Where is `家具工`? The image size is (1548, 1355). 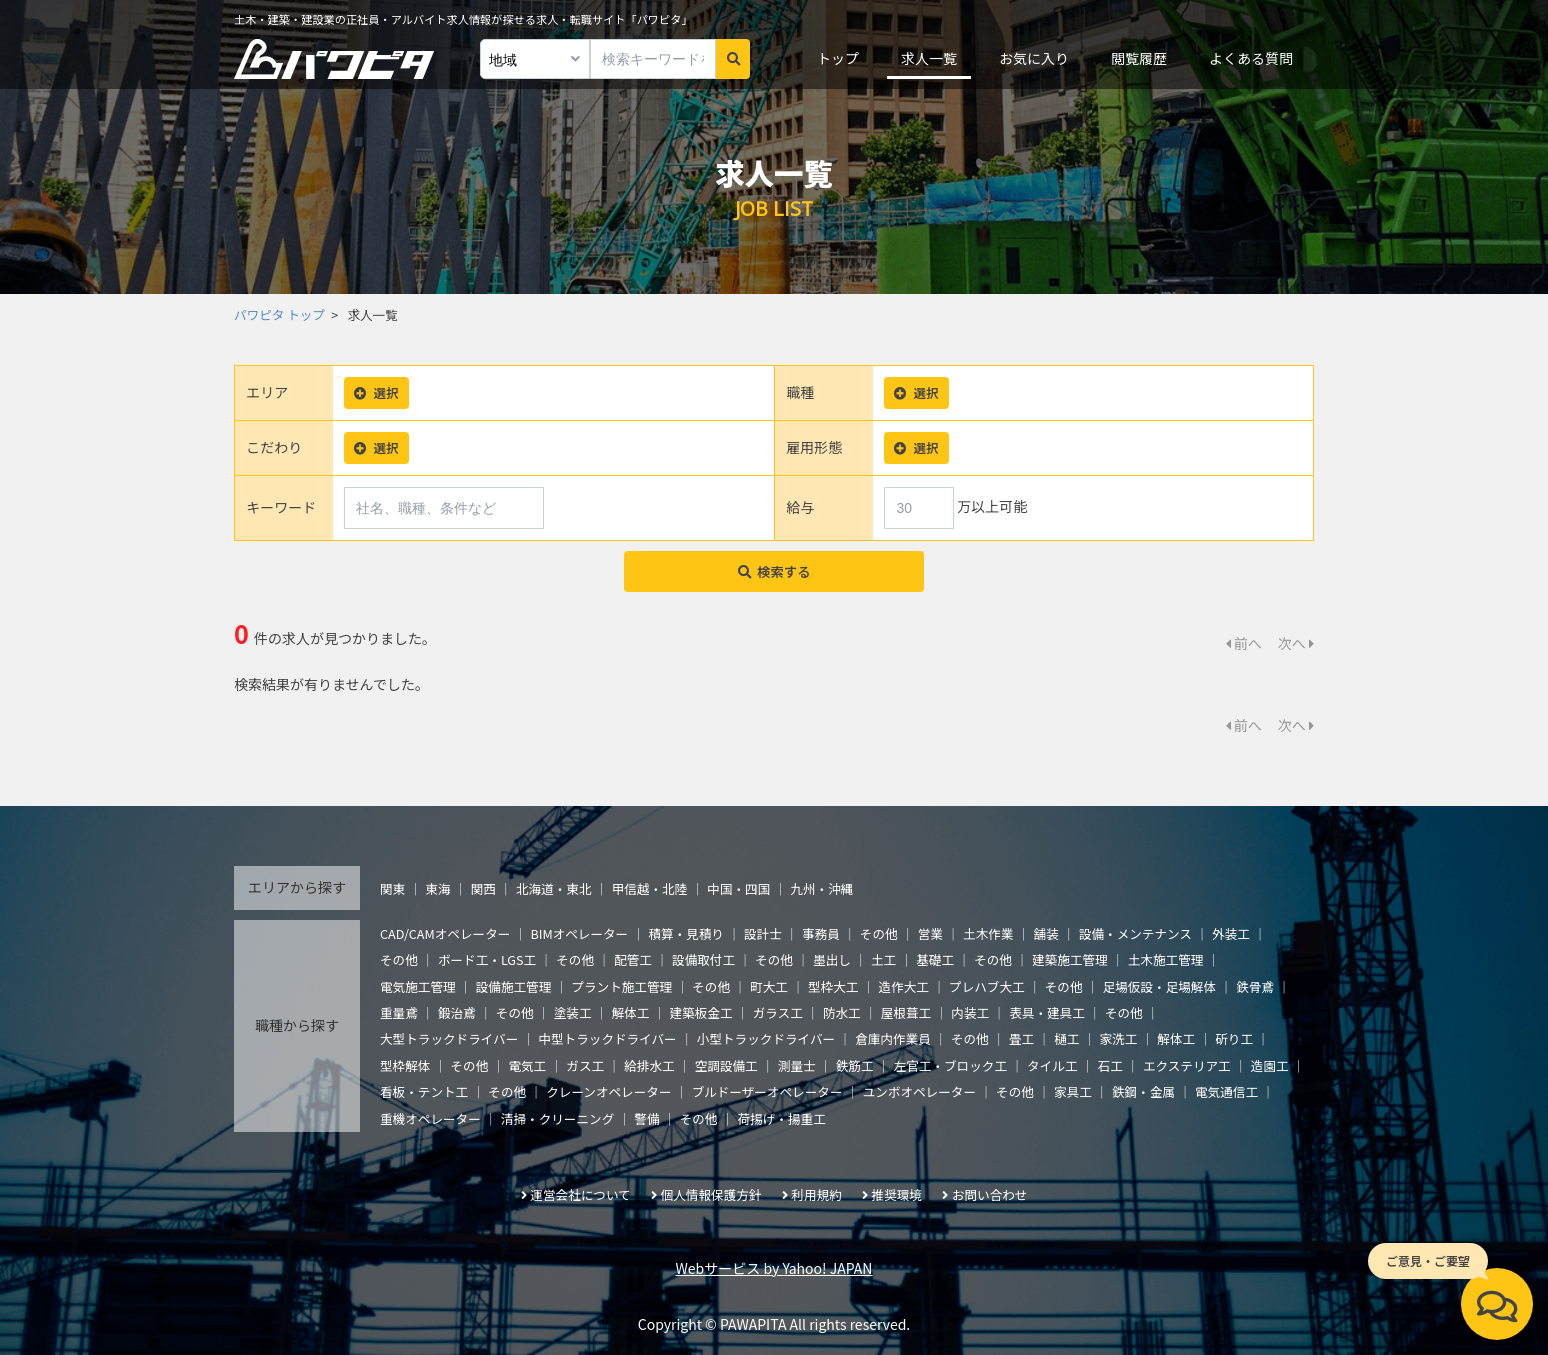
家具工 is located at coordinates (1073, 1091).